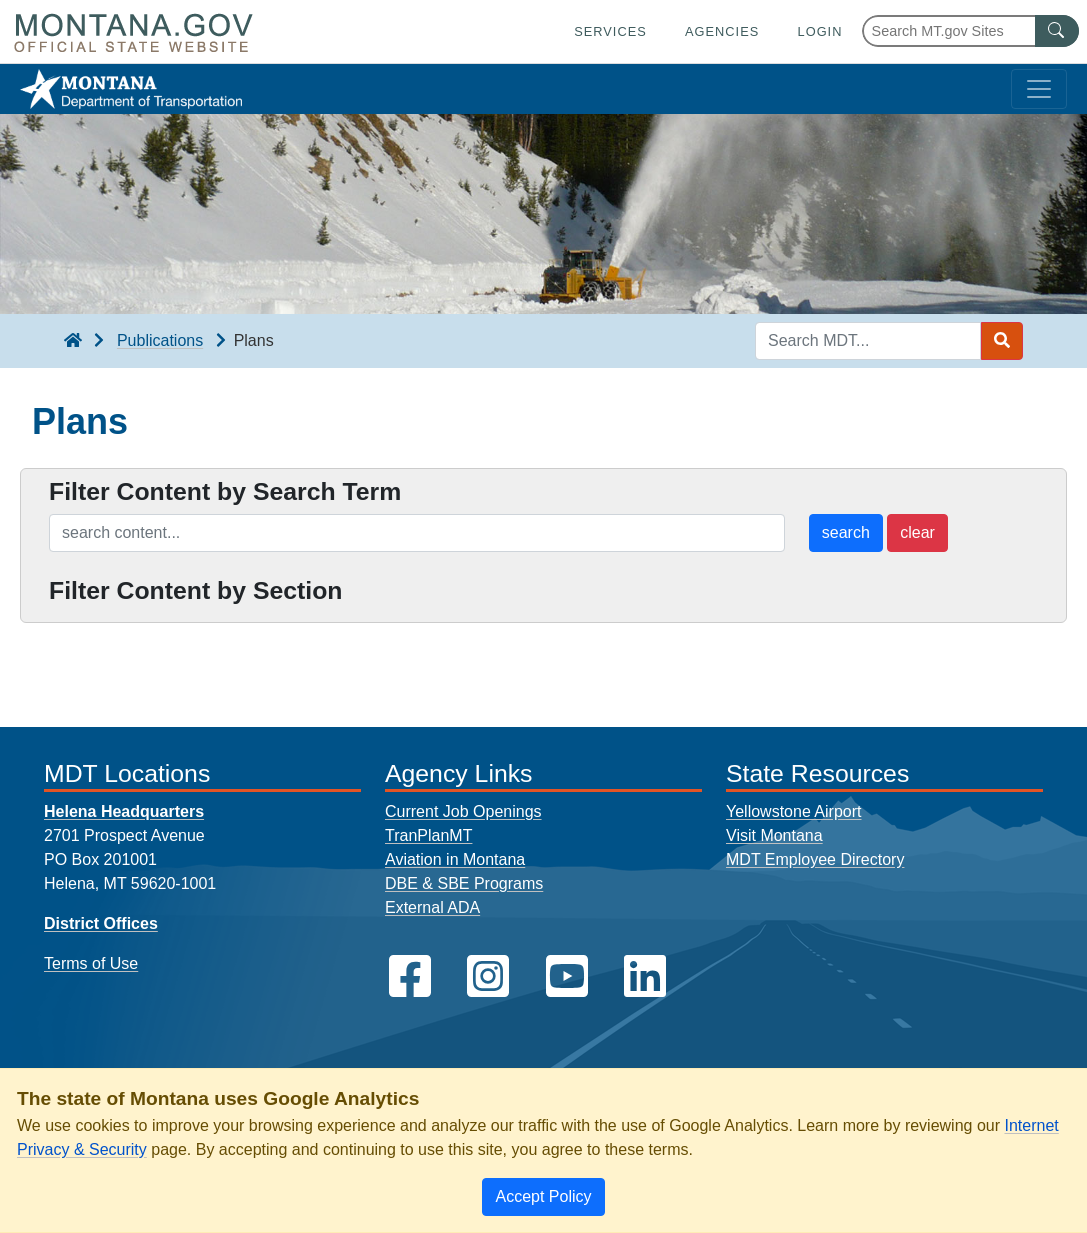  Describe the element at coordinates (1039, 89) in the screenshot. I see `[Toggle navigation]` at that location.